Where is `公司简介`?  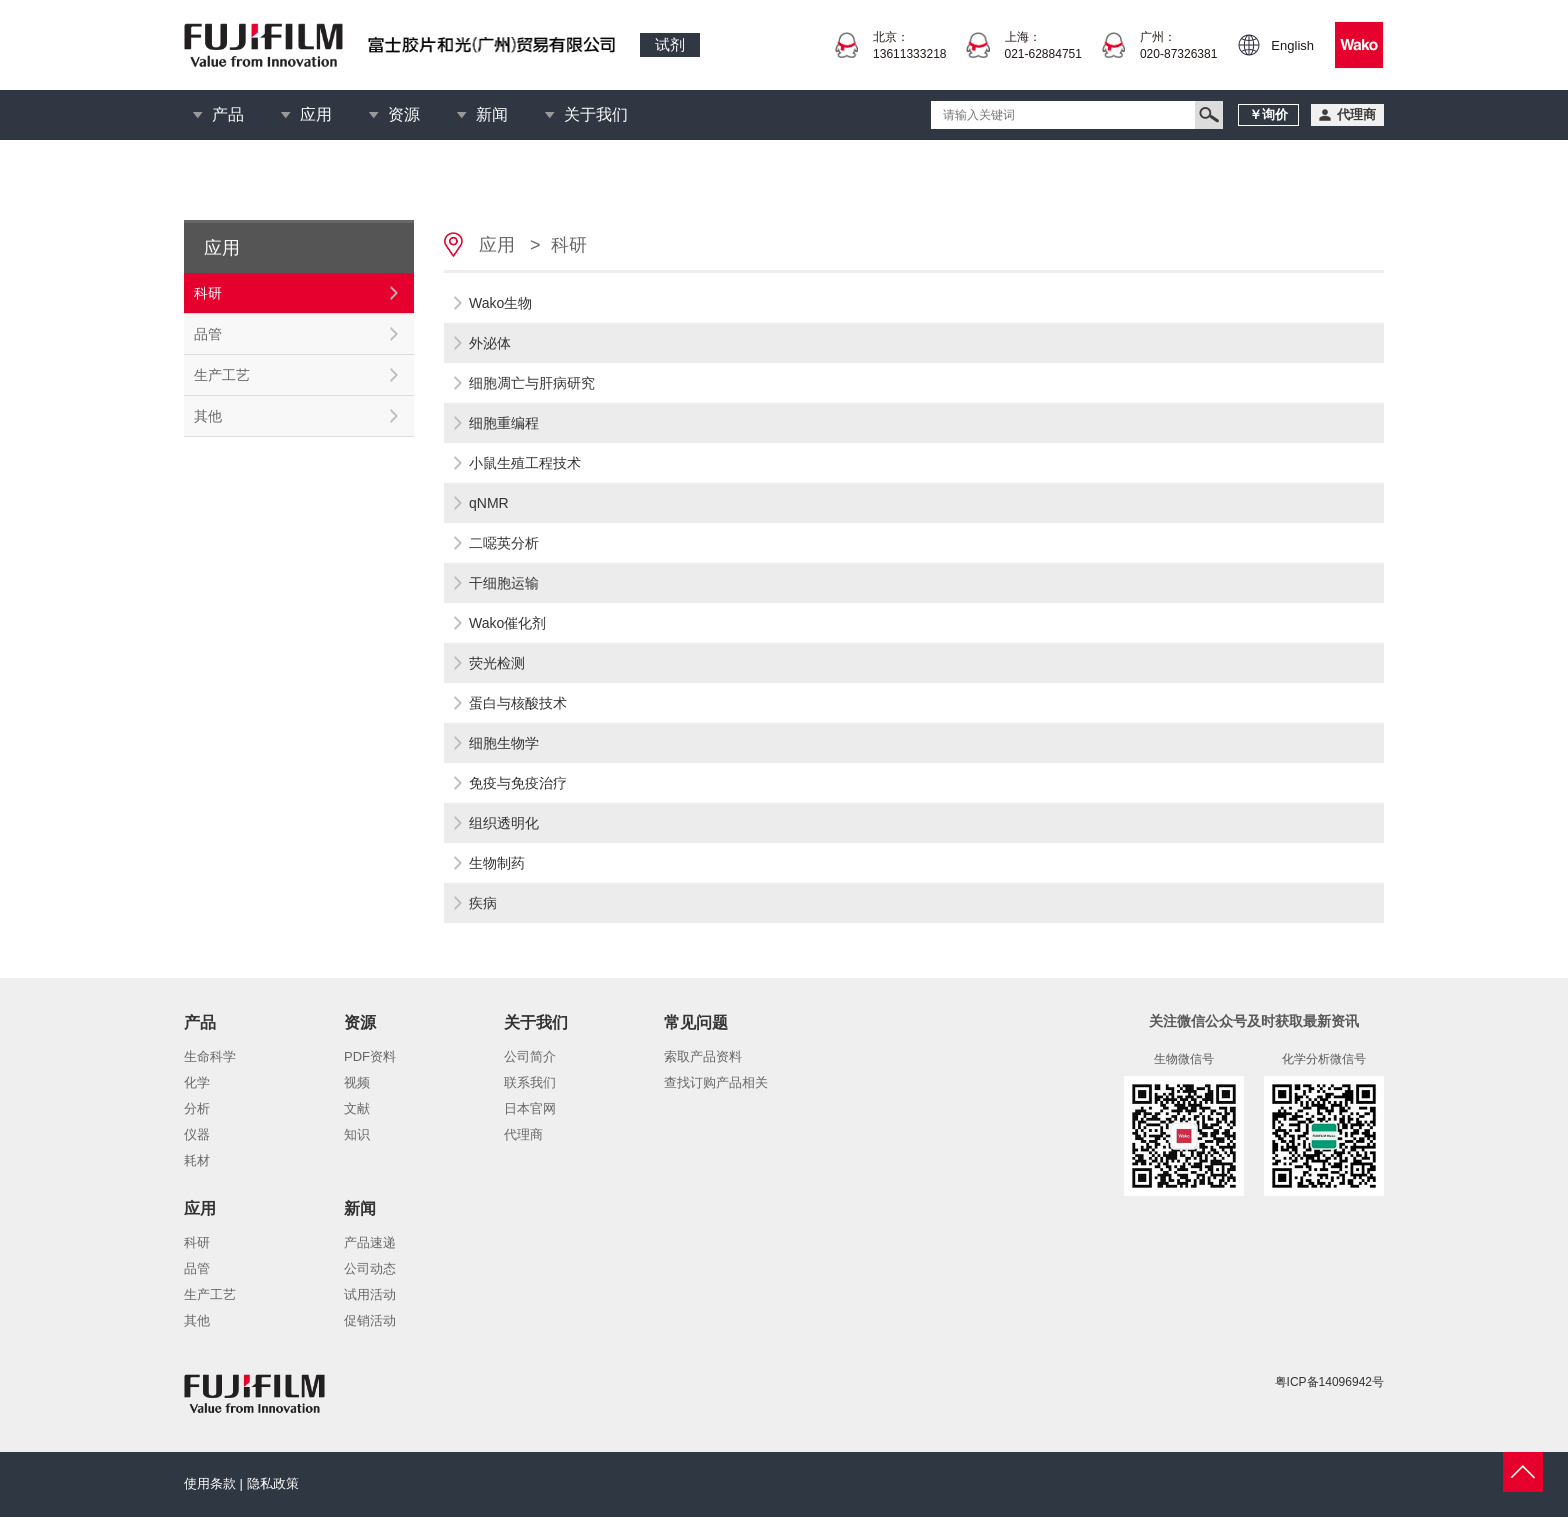 公司简介 is located at coordinates (530, 1056).